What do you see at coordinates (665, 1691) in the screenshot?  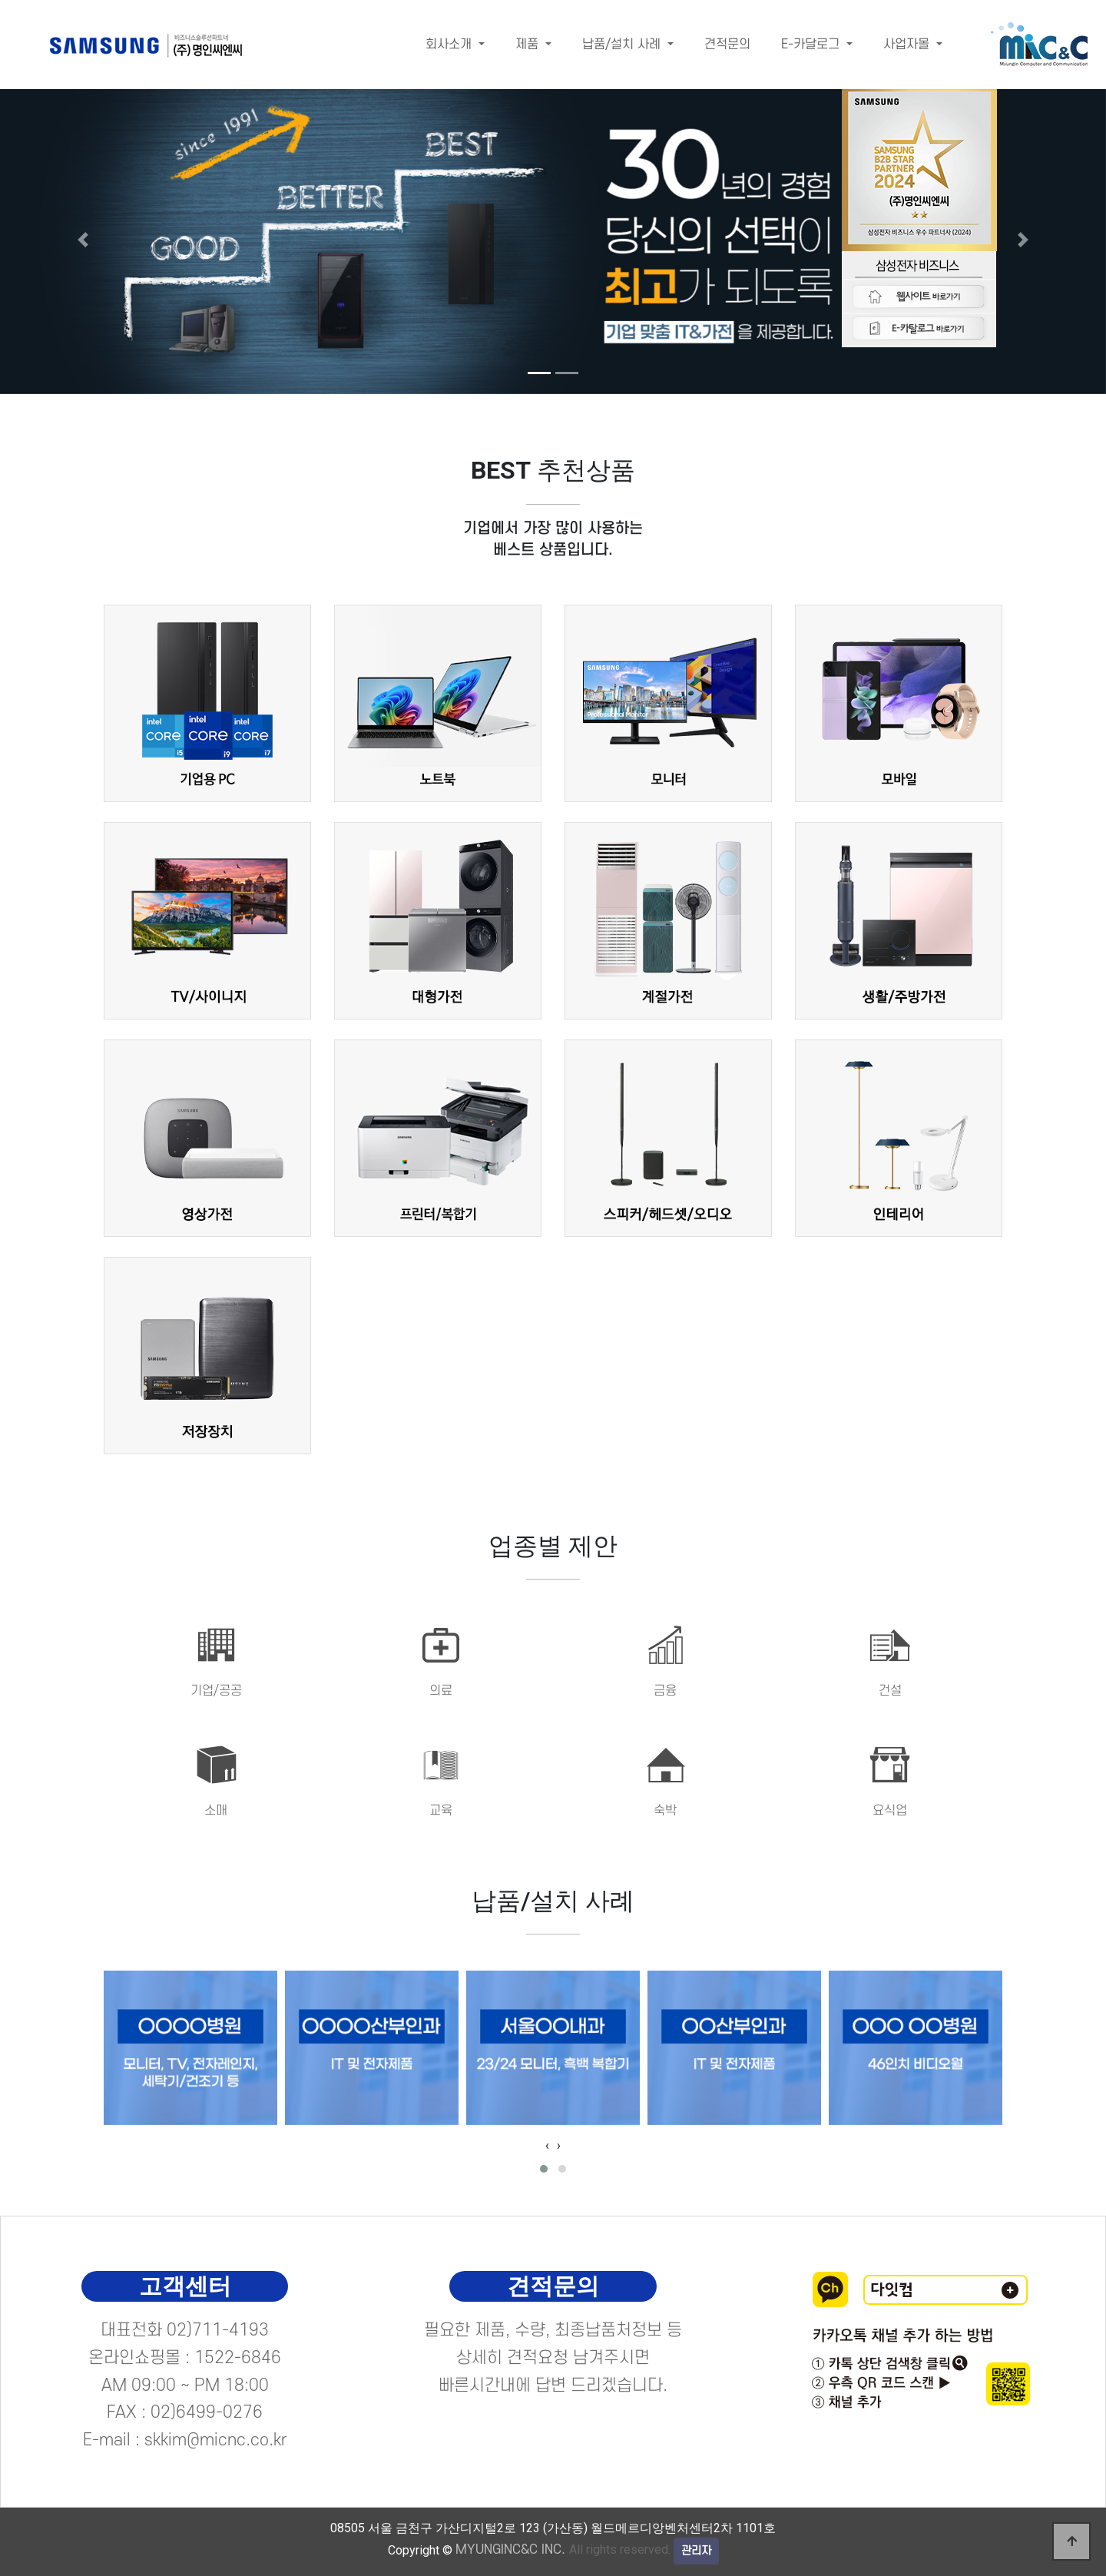 I see `금융` at bounding box center [665, 1691].